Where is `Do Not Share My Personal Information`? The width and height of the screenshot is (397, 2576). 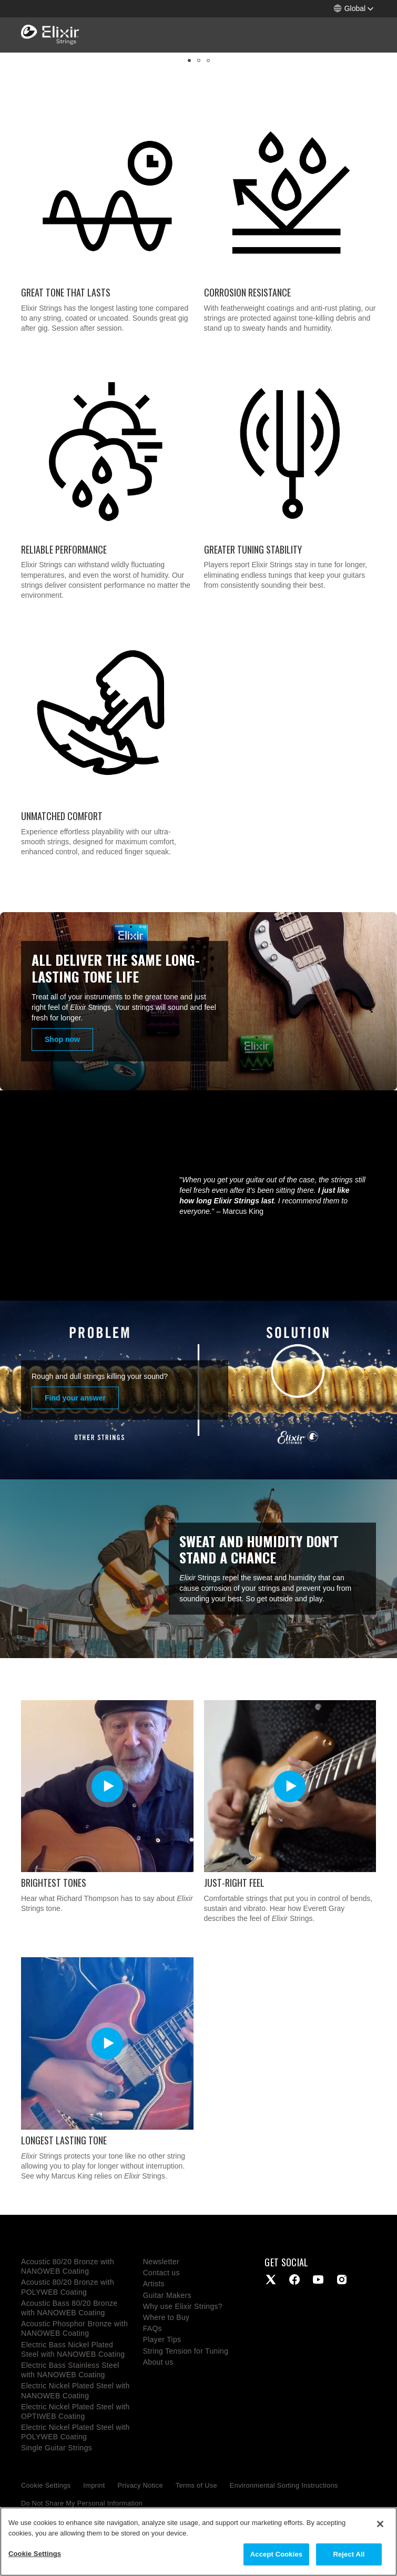
Do Not Share My Personal Information is located at coordinates (81, 2503).